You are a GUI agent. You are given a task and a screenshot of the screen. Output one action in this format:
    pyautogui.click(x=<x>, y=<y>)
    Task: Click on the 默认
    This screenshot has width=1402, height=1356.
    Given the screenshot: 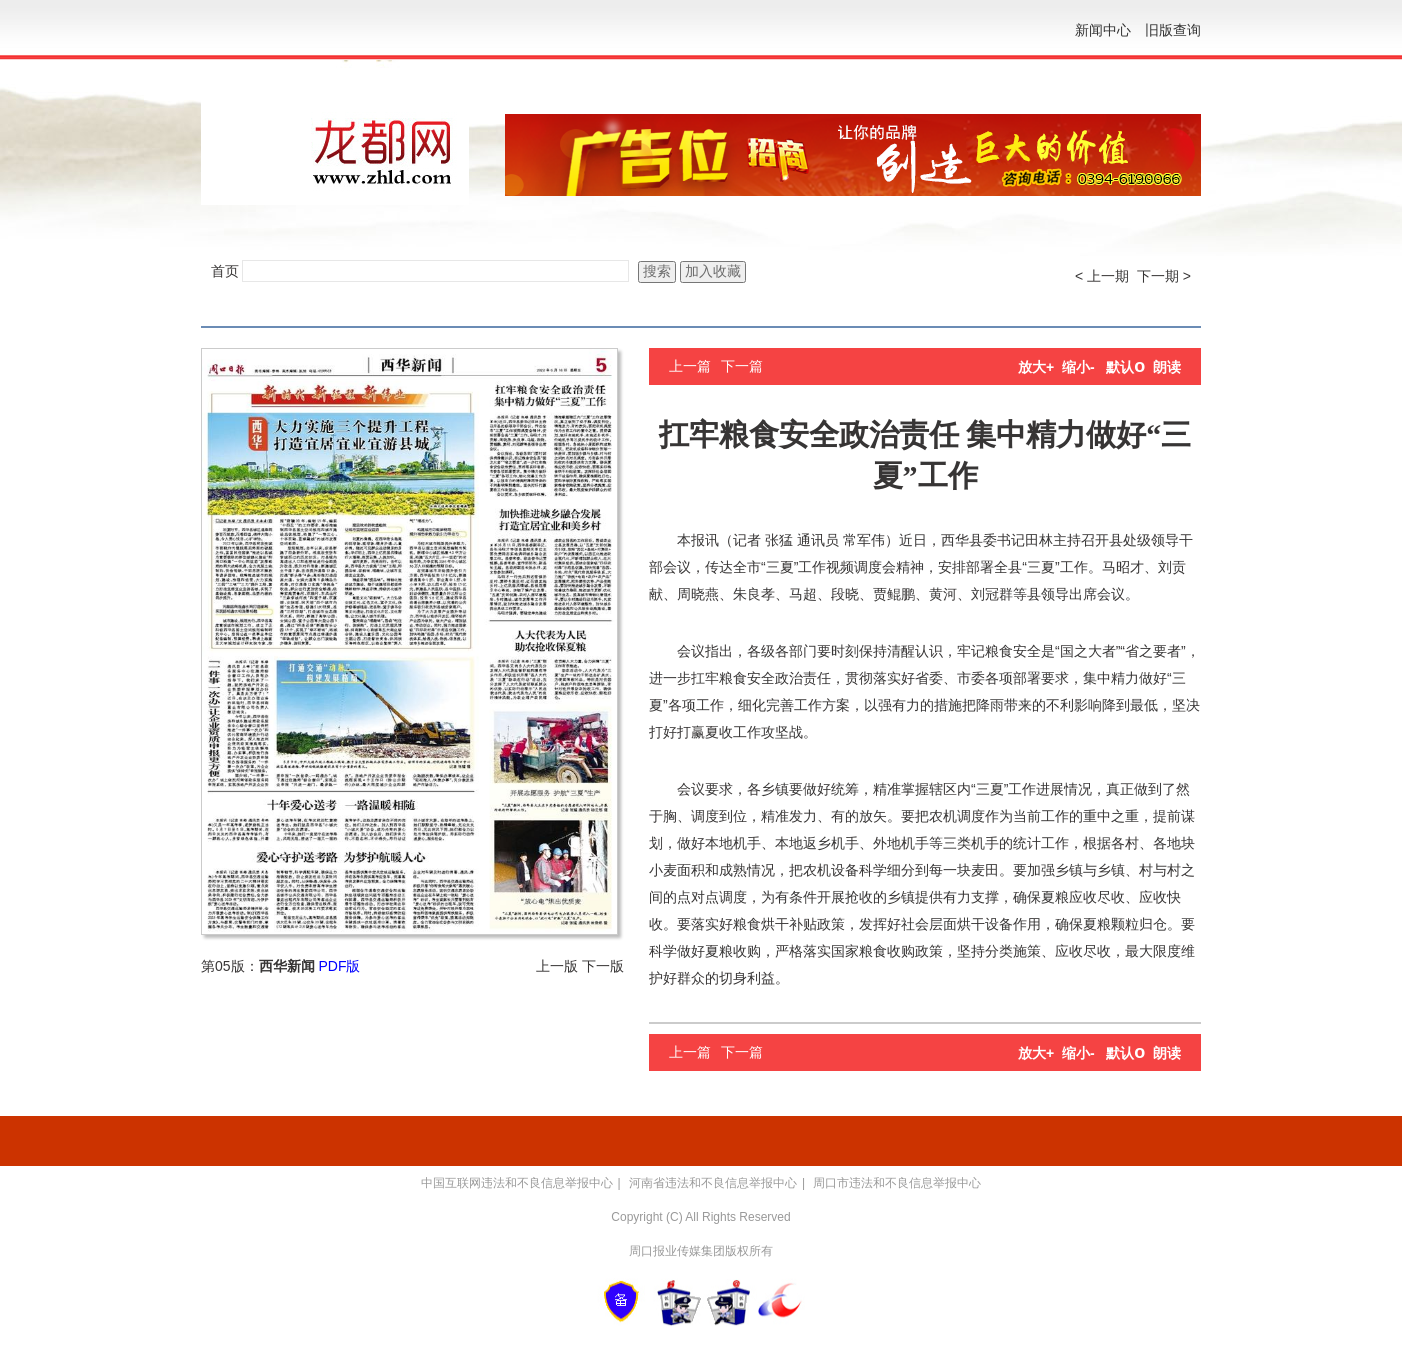 What is the action you would take?
    pyautogui.click(x=1125, y=367)
    